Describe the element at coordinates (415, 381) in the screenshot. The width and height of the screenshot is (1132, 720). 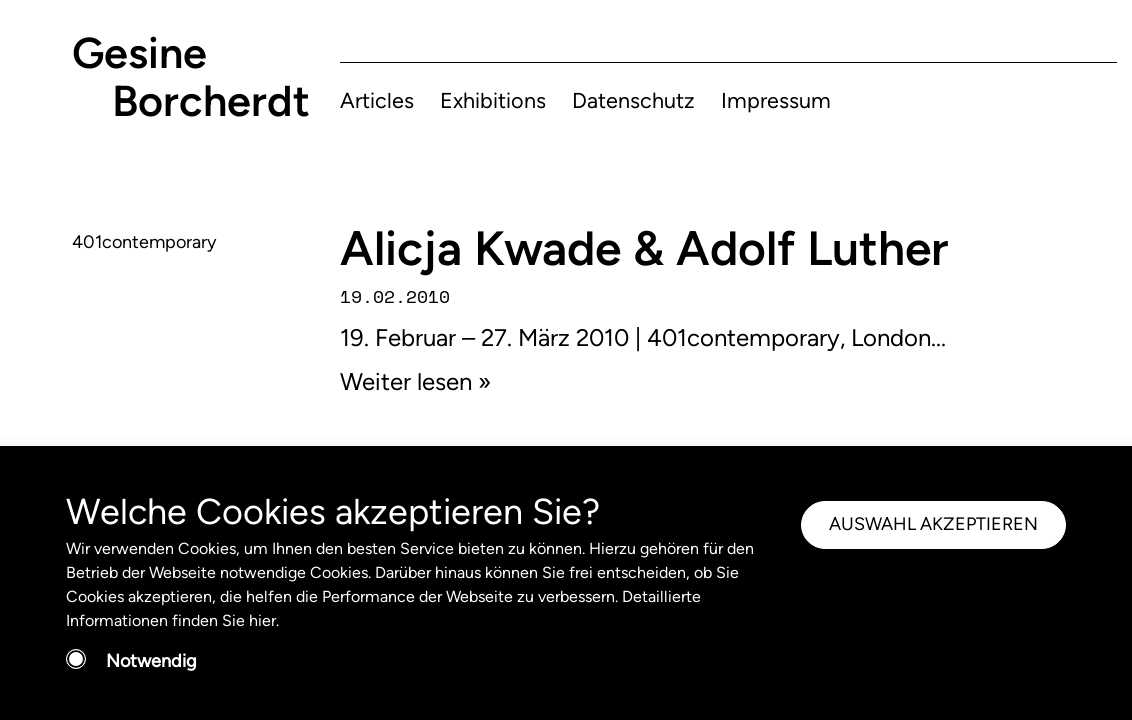
I see `Weiter lesen »` at that location.